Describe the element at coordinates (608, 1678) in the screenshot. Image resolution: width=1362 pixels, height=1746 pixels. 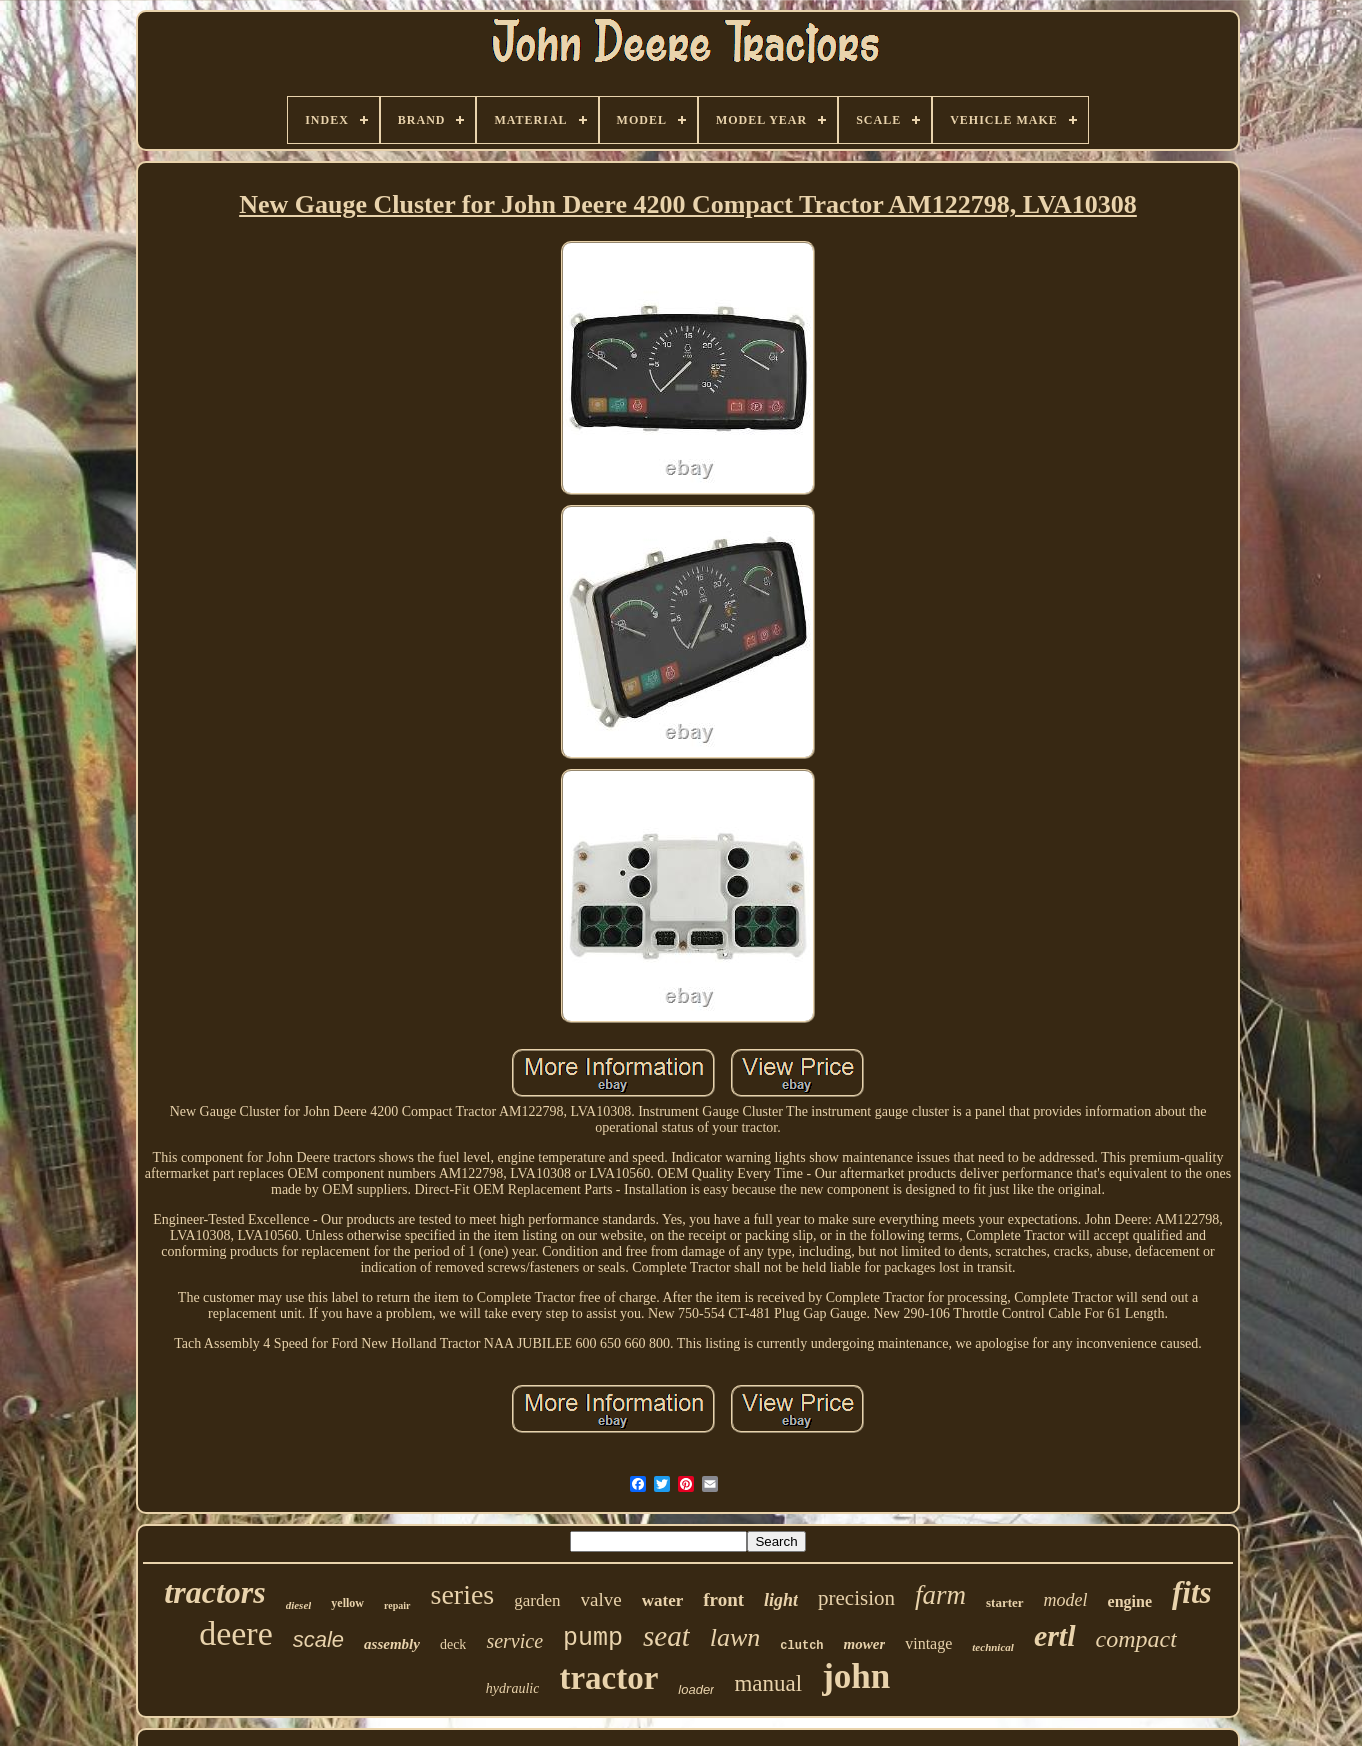
I see `tractor` at that location.